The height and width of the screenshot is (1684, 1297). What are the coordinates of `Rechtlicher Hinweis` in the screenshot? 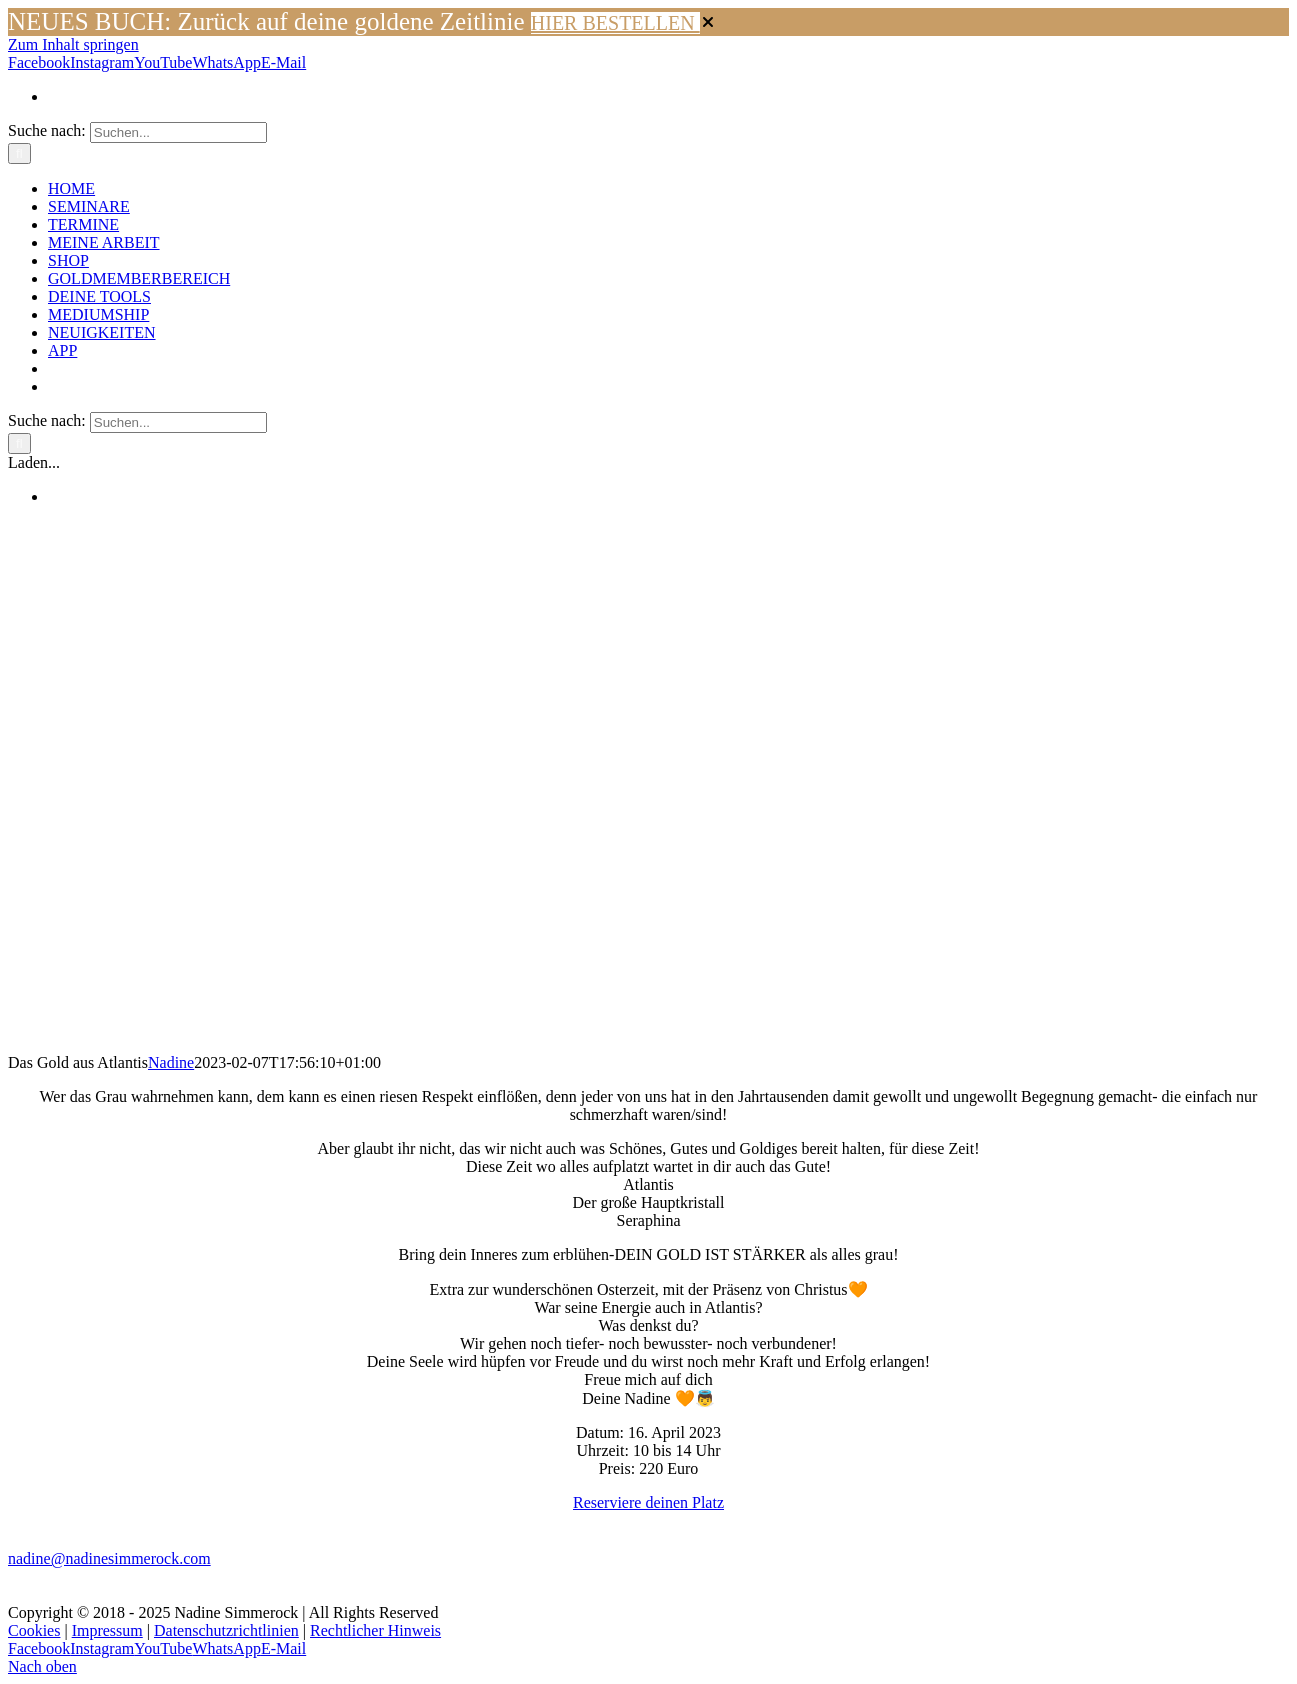 It's located at (375, 1630).